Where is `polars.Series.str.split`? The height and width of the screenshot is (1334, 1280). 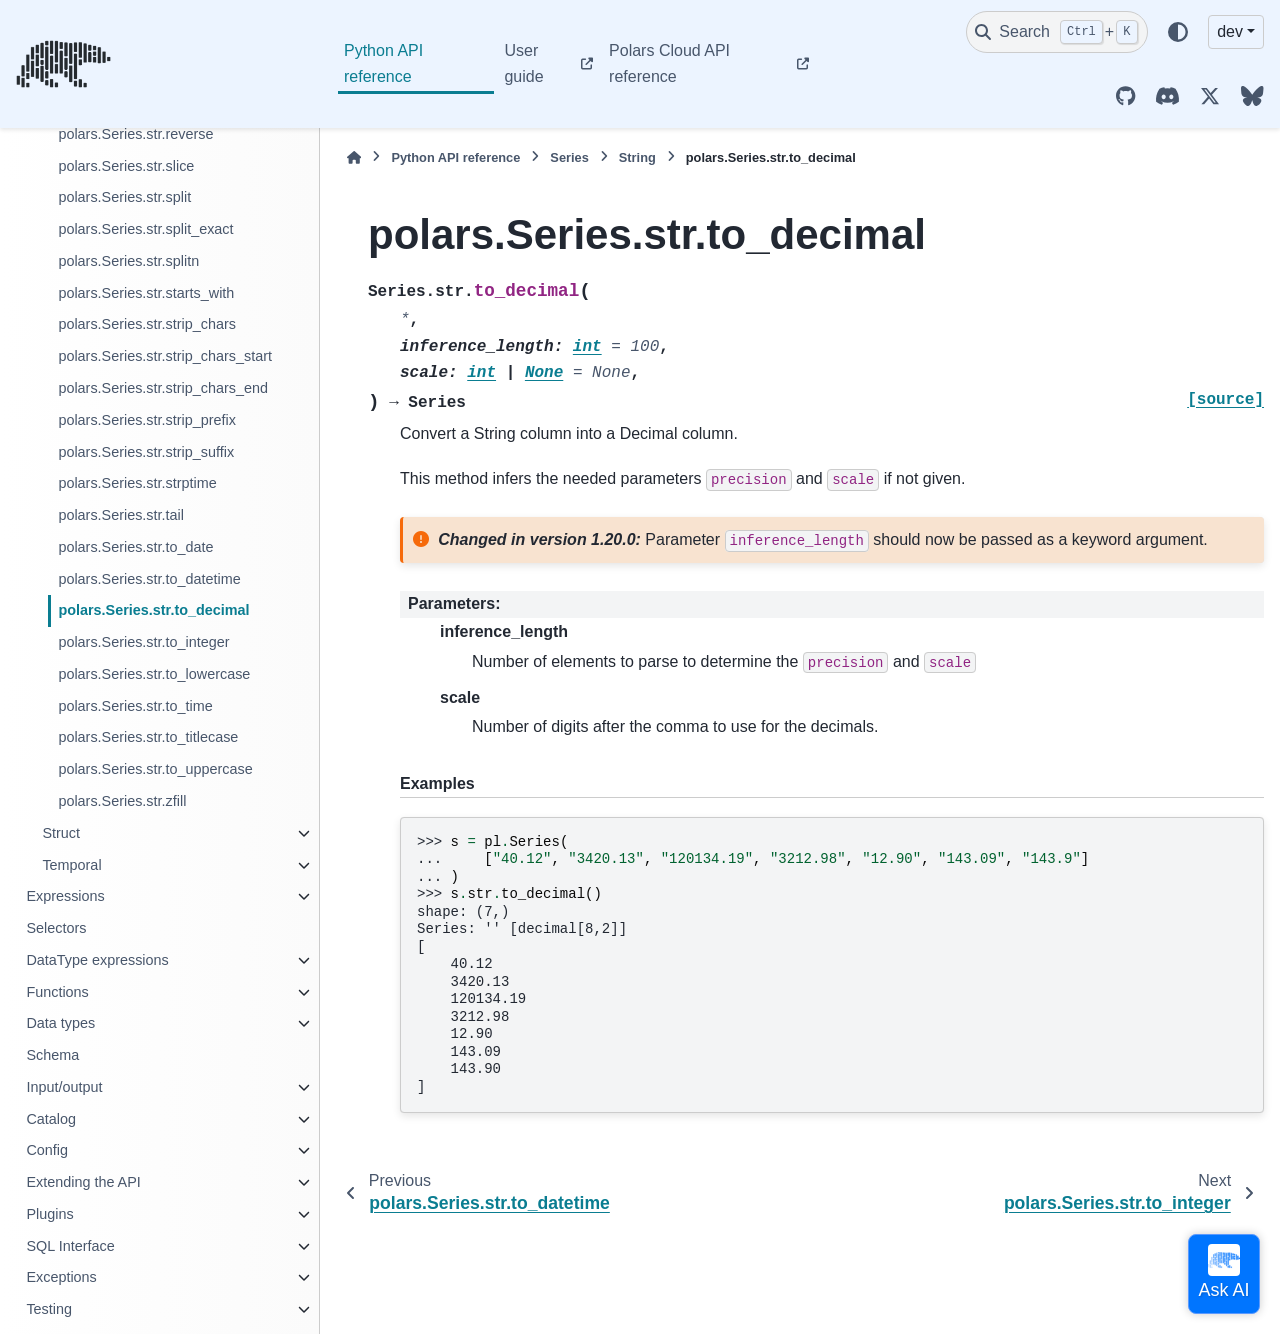 polars.Series.str.split is located at coordinates (124, 197).